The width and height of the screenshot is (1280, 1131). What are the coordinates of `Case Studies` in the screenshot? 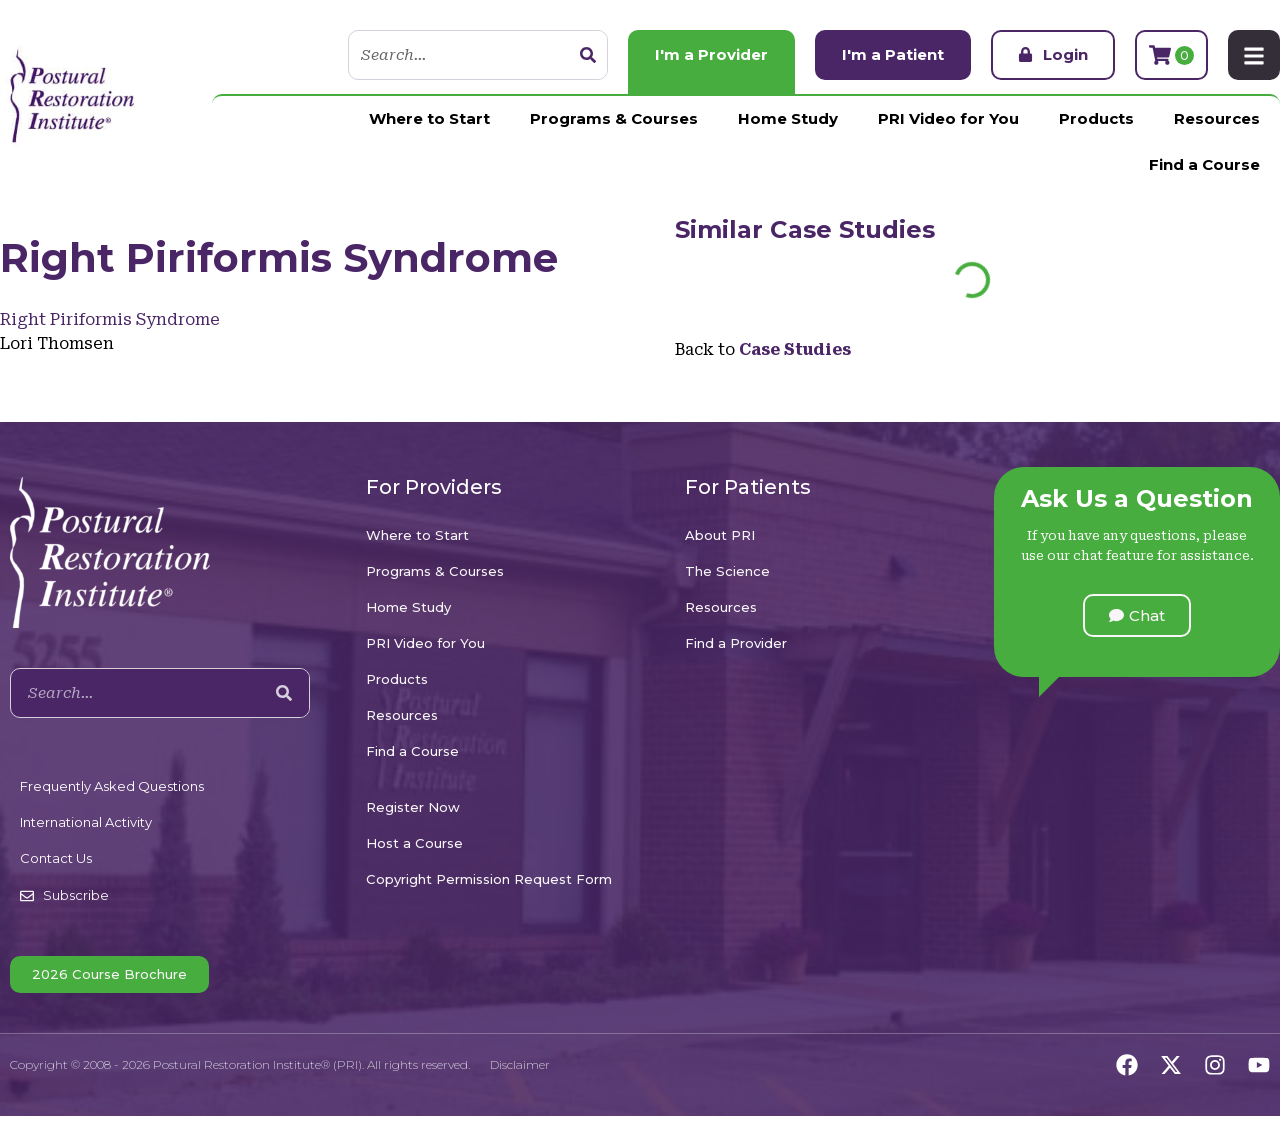 It's located at (852, 229).